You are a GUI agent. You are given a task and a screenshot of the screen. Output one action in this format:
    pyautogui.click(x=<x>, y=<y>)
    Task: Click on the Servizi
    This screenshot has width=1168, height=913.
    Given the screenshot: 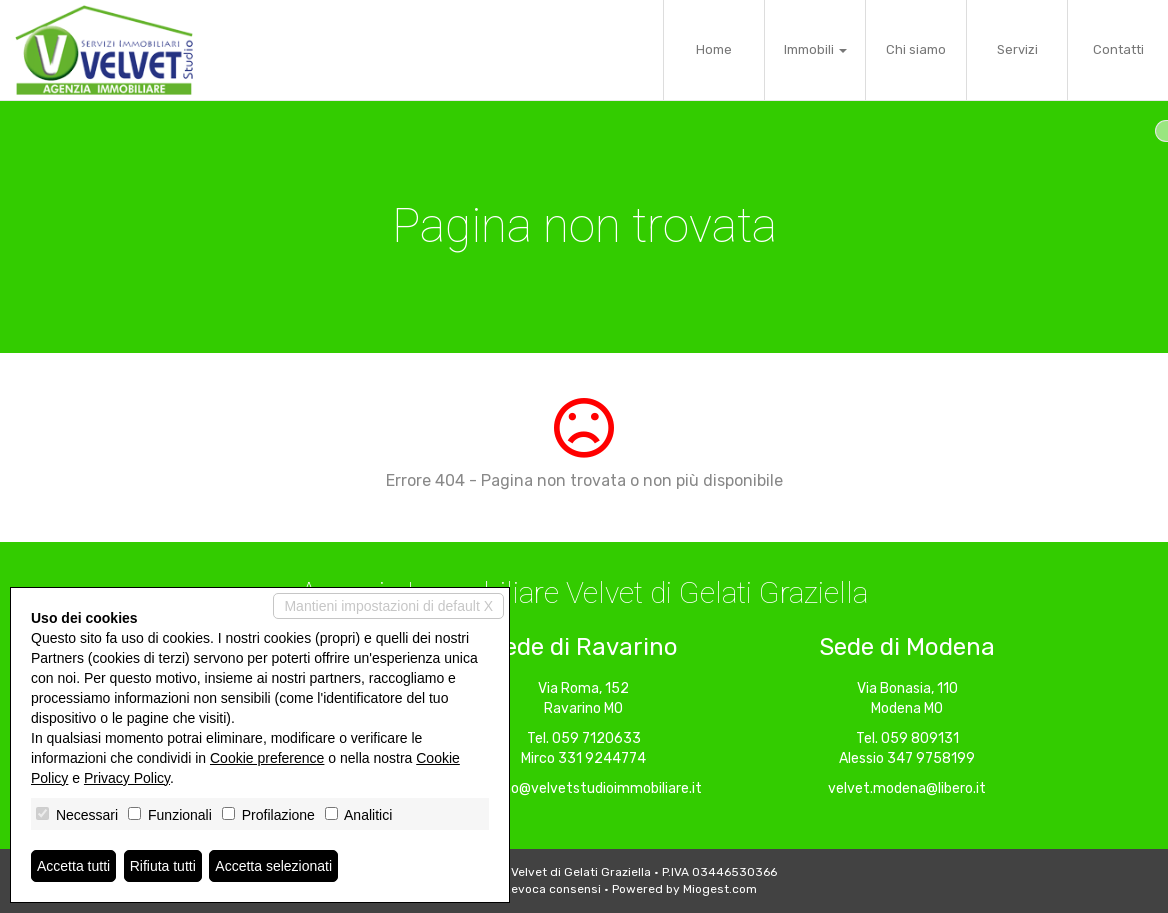 What is the action you would take?
    pyautogui.click(x=1017, y=49)
    